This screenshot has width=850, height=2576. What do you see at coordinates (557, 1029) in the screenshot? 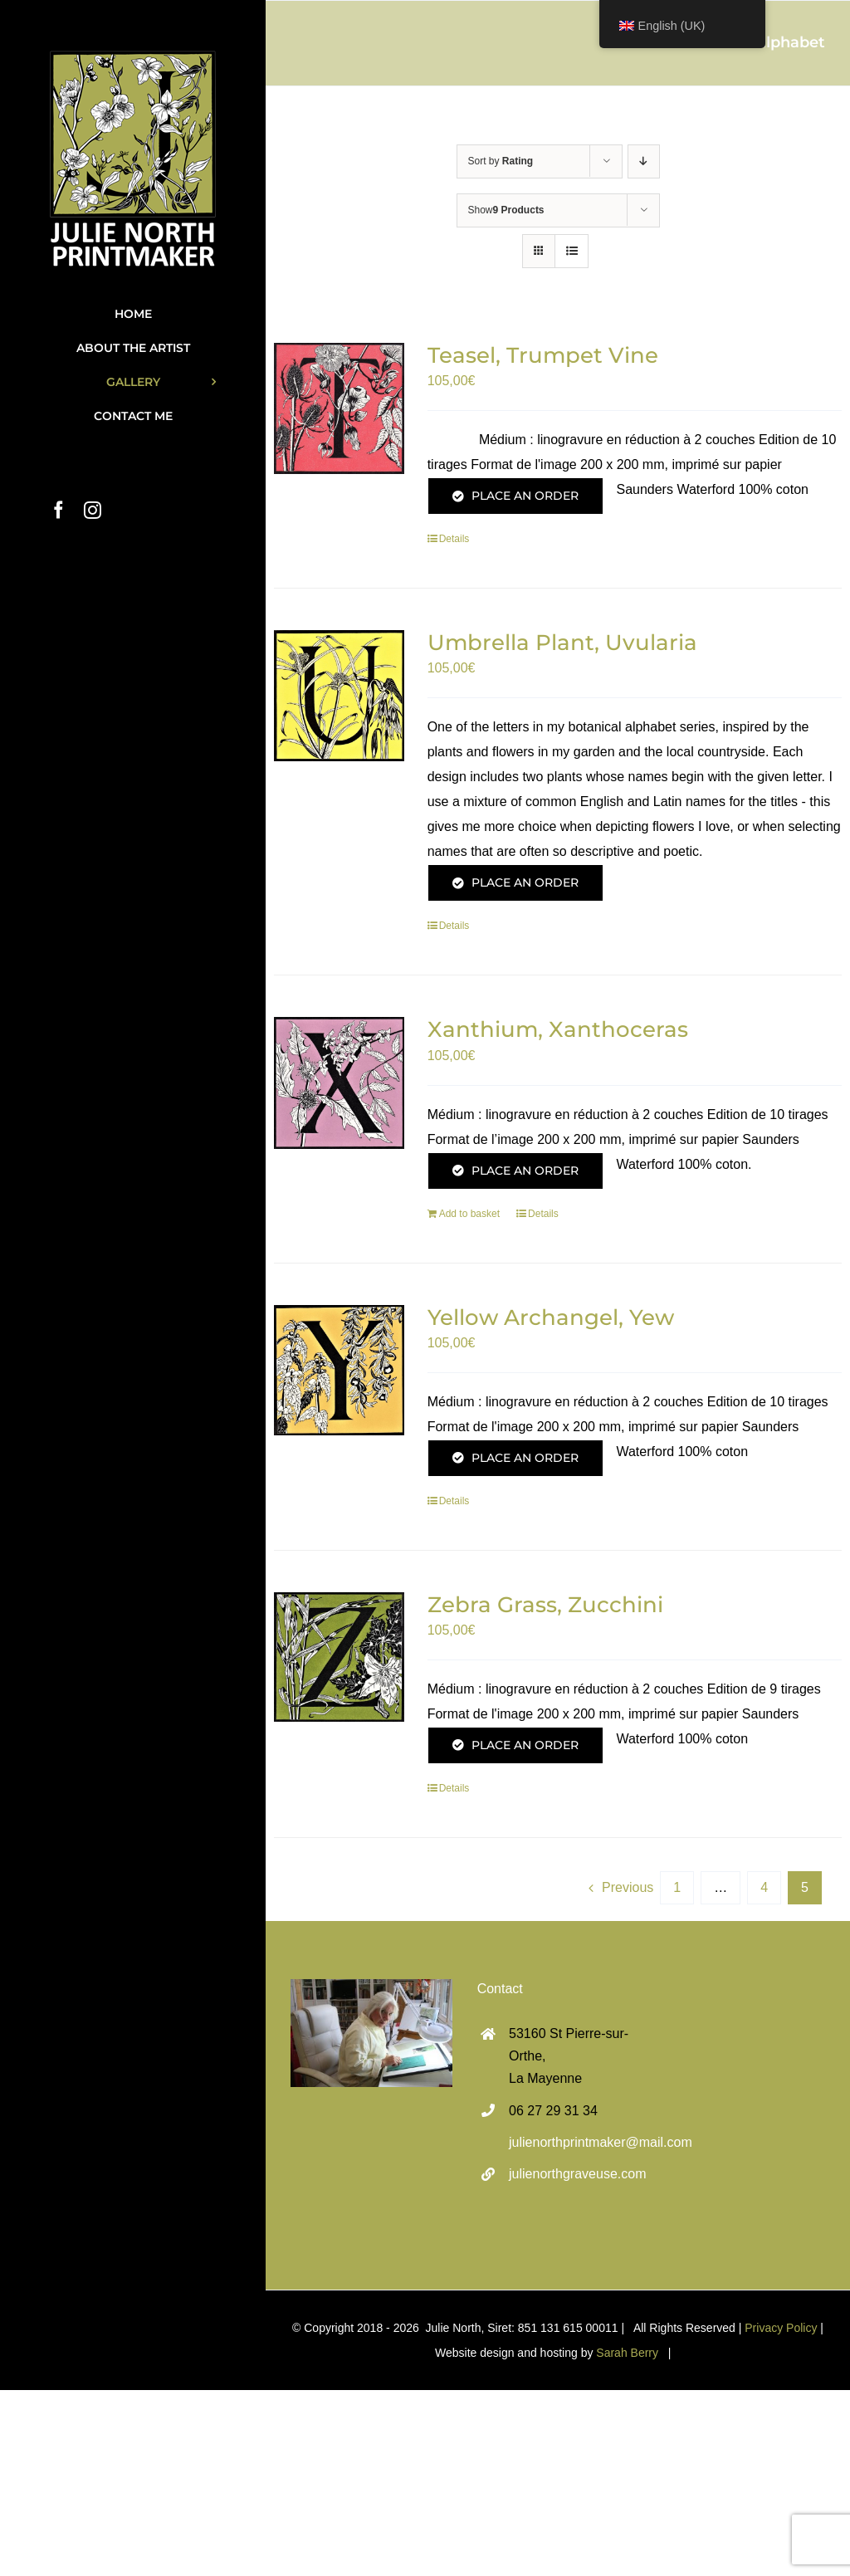
I see `Xanthium, Xanthoceras` at bounding box center [557, 1029].